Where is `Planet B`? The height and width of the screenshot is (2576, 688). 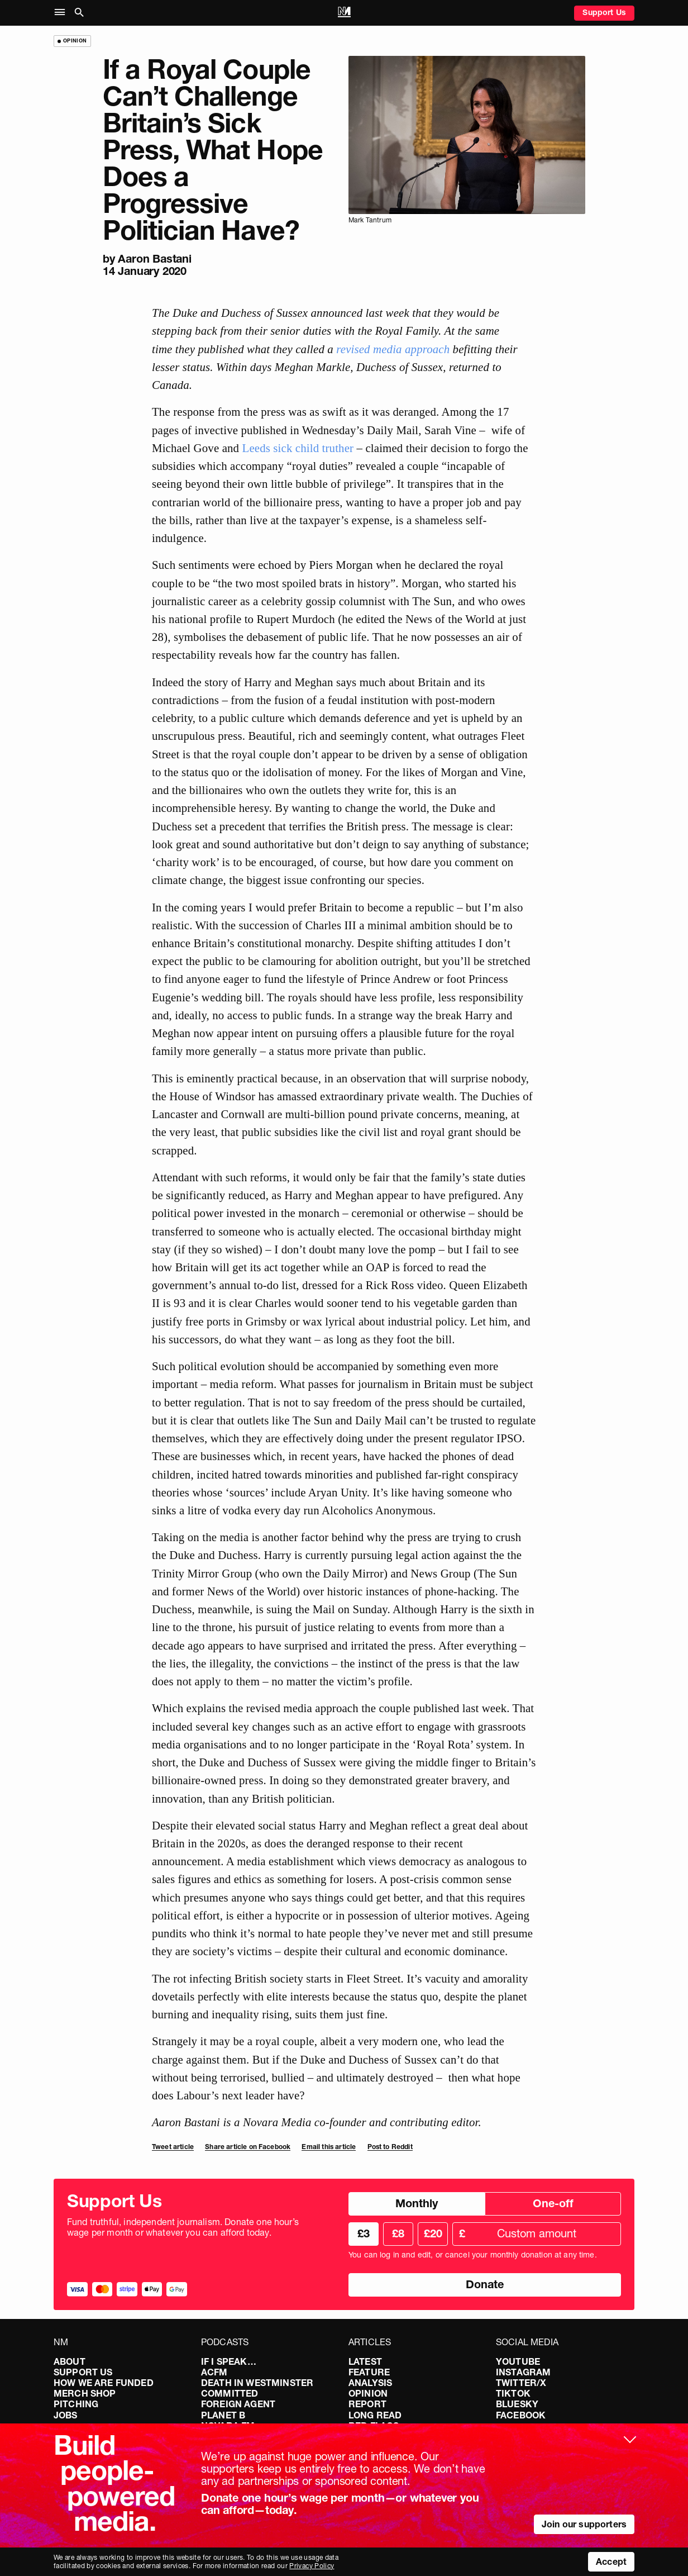
Planet B is located at coordinates (223, 2415).